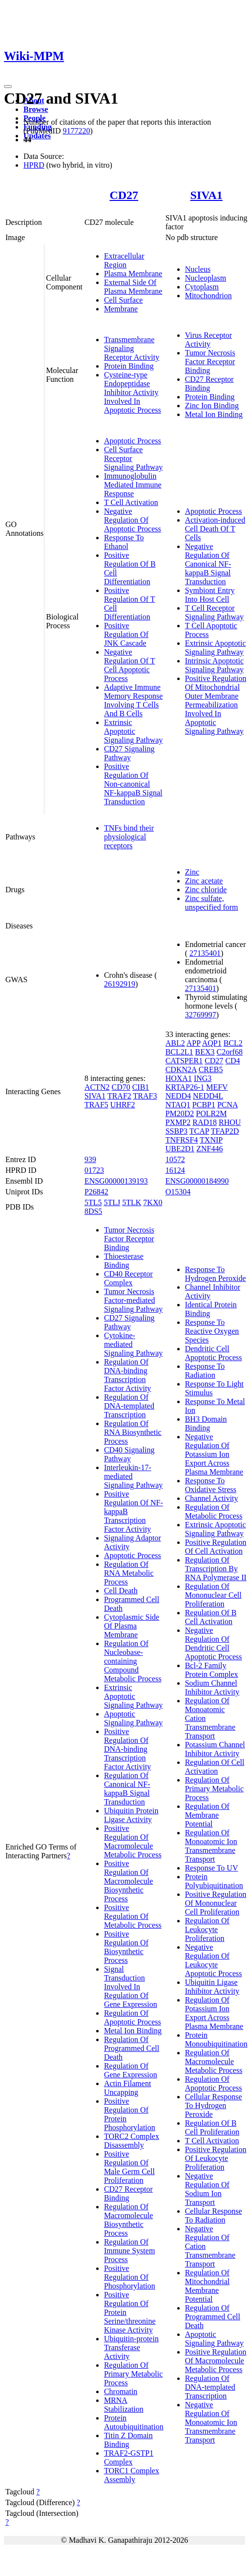 The height and width of the screenshot is (2576, 249). I want to click on CIB1, so click(140, 1087).